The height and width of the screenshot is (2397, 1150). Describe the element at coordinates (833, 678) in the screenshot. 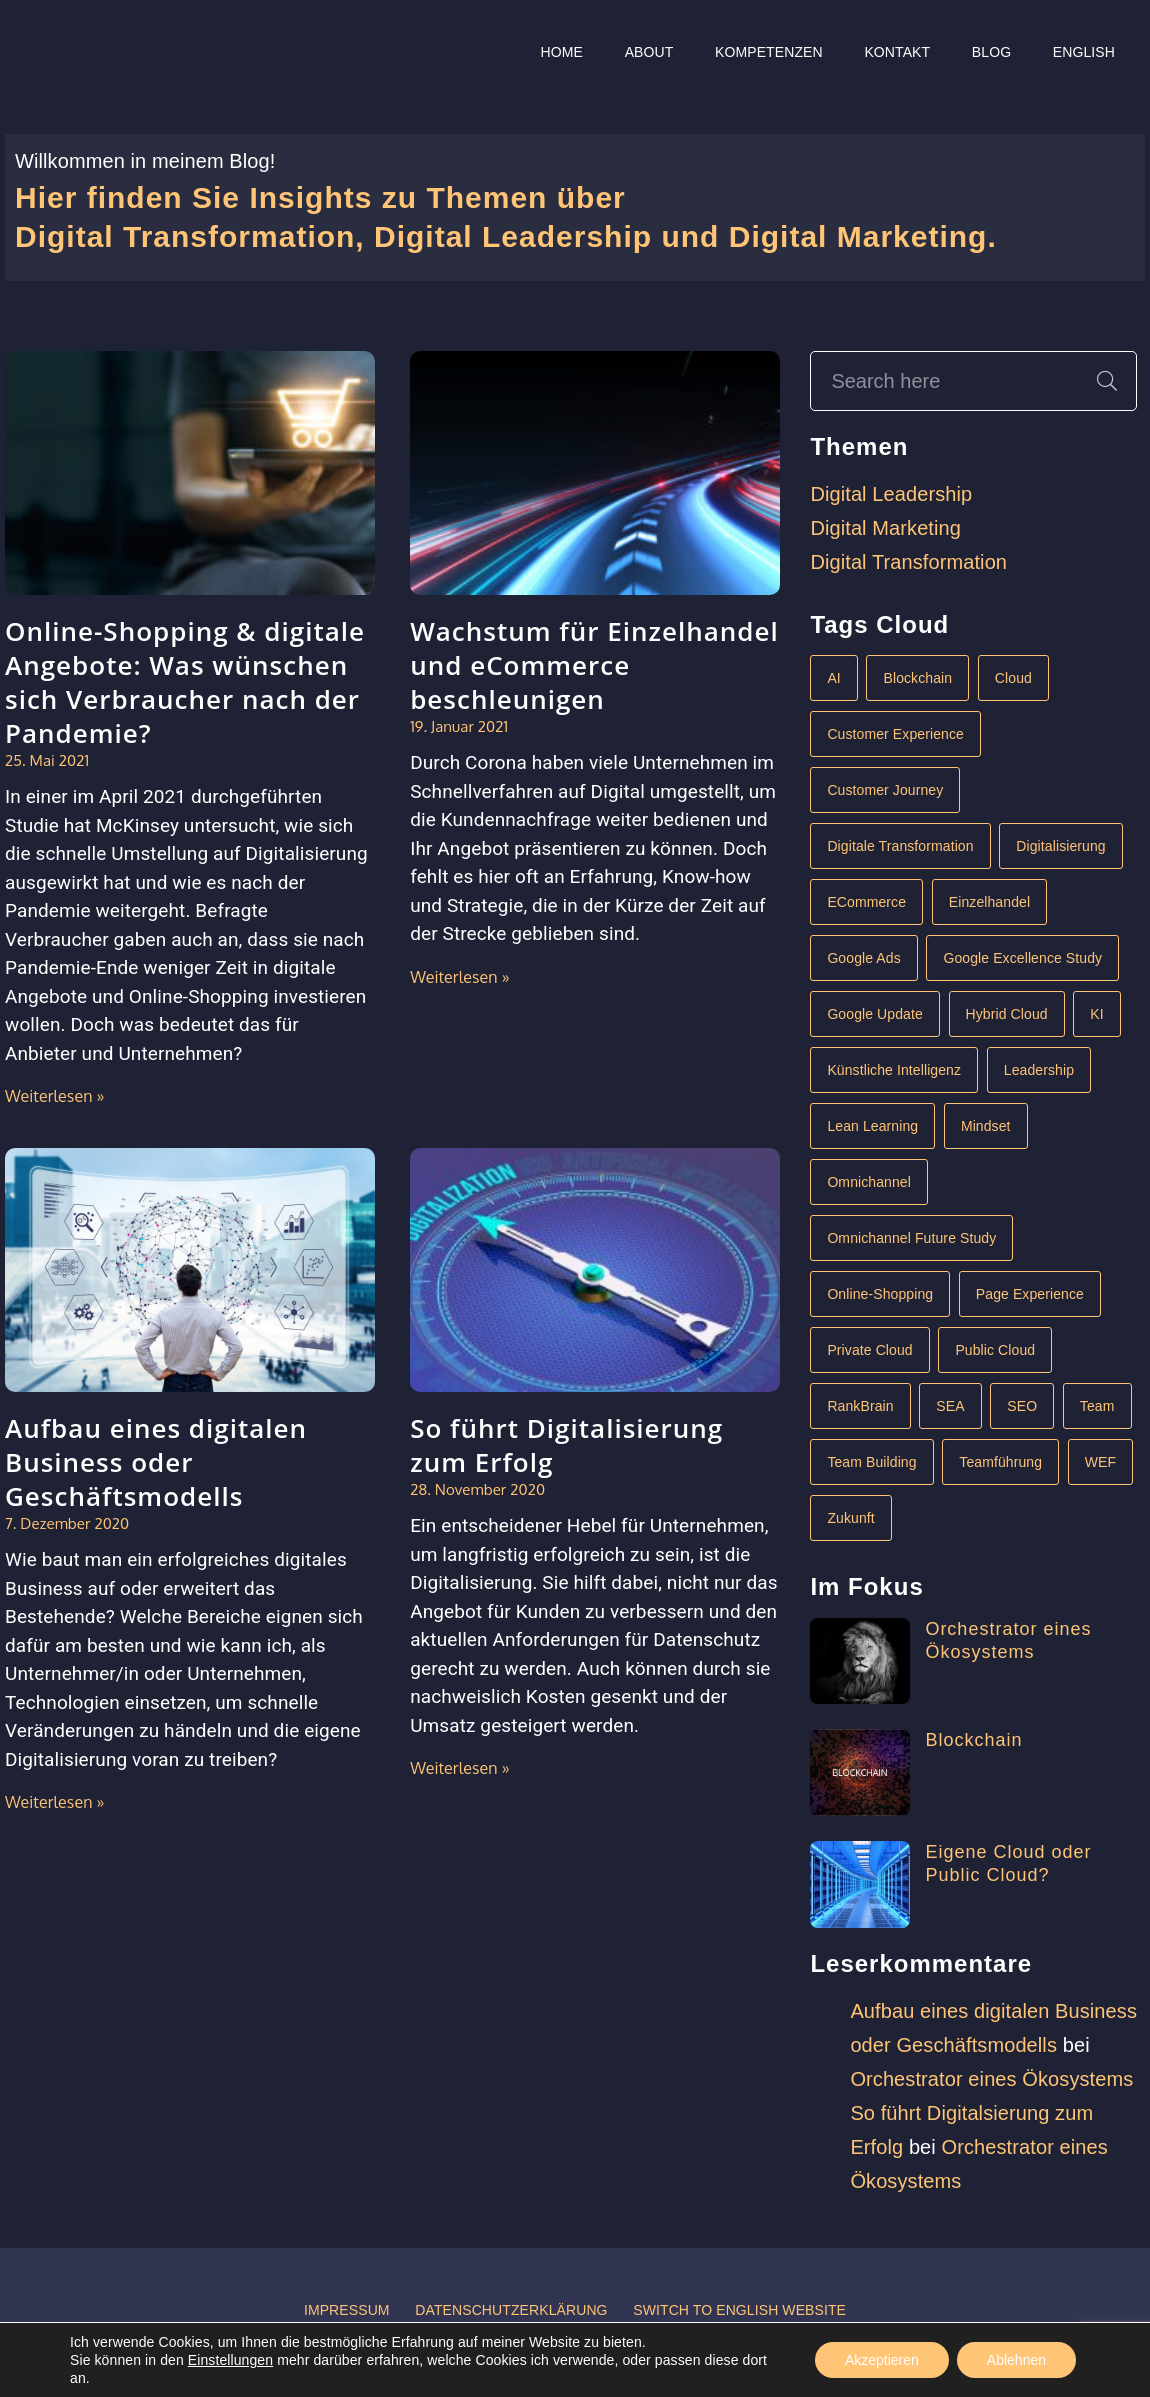

I see `AI [AI (1 Eintrag)]` at that location.